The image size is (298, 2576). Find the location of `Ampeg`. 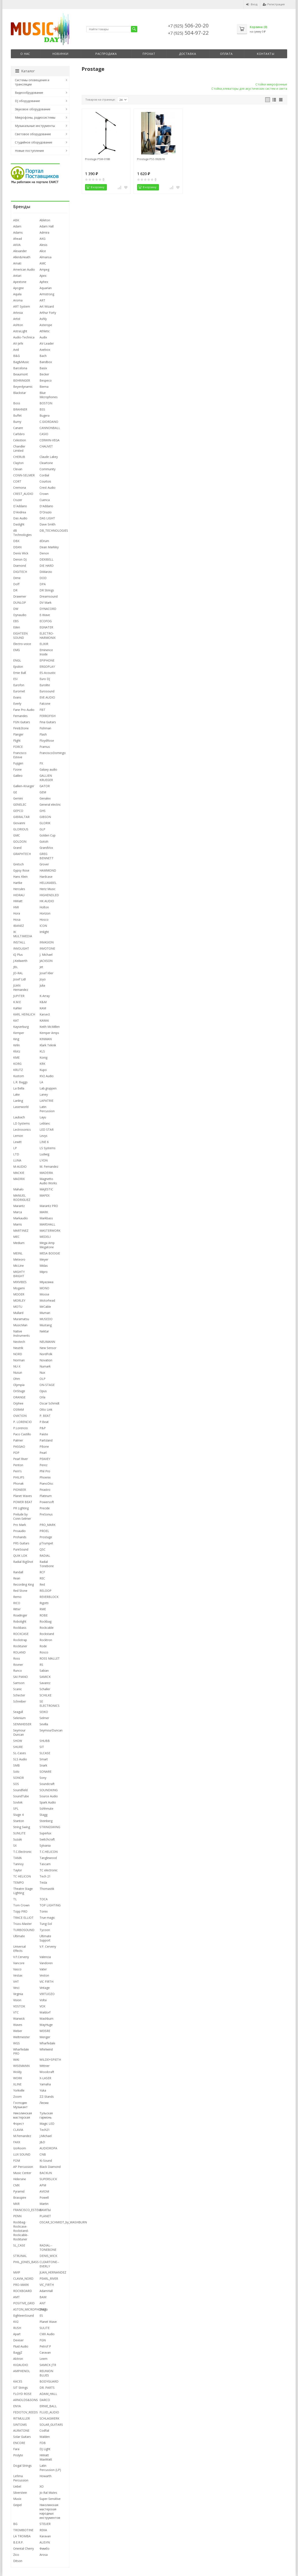

Ampeg is located at coordinates (44, 269).